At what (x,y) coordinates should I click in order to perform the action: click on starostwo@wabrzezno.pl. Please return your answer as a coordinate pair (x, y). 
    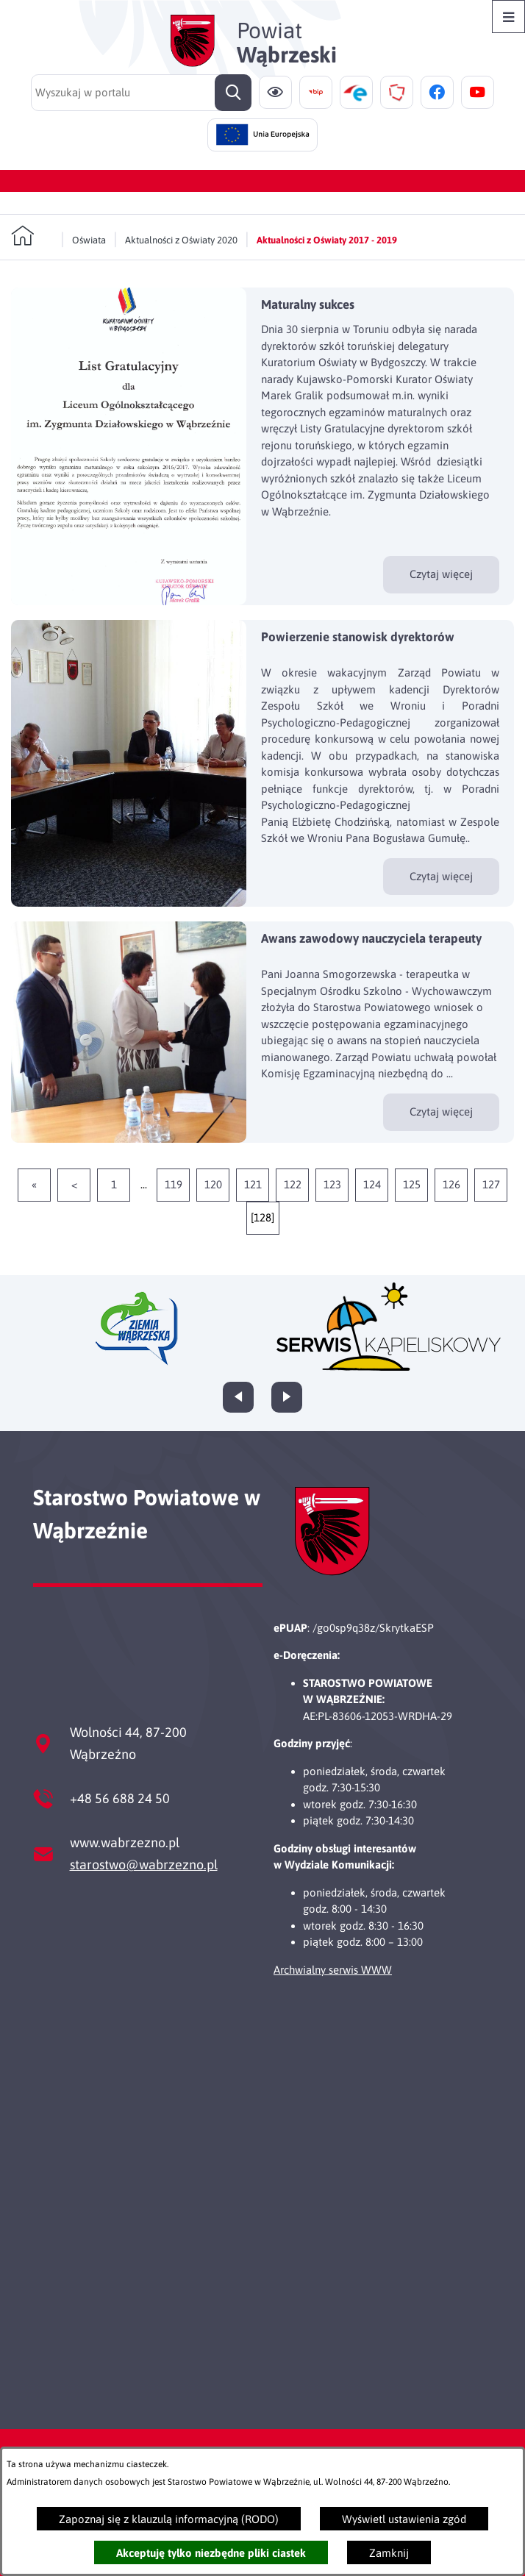
    Looking at the image, I should click on (144, 1864).